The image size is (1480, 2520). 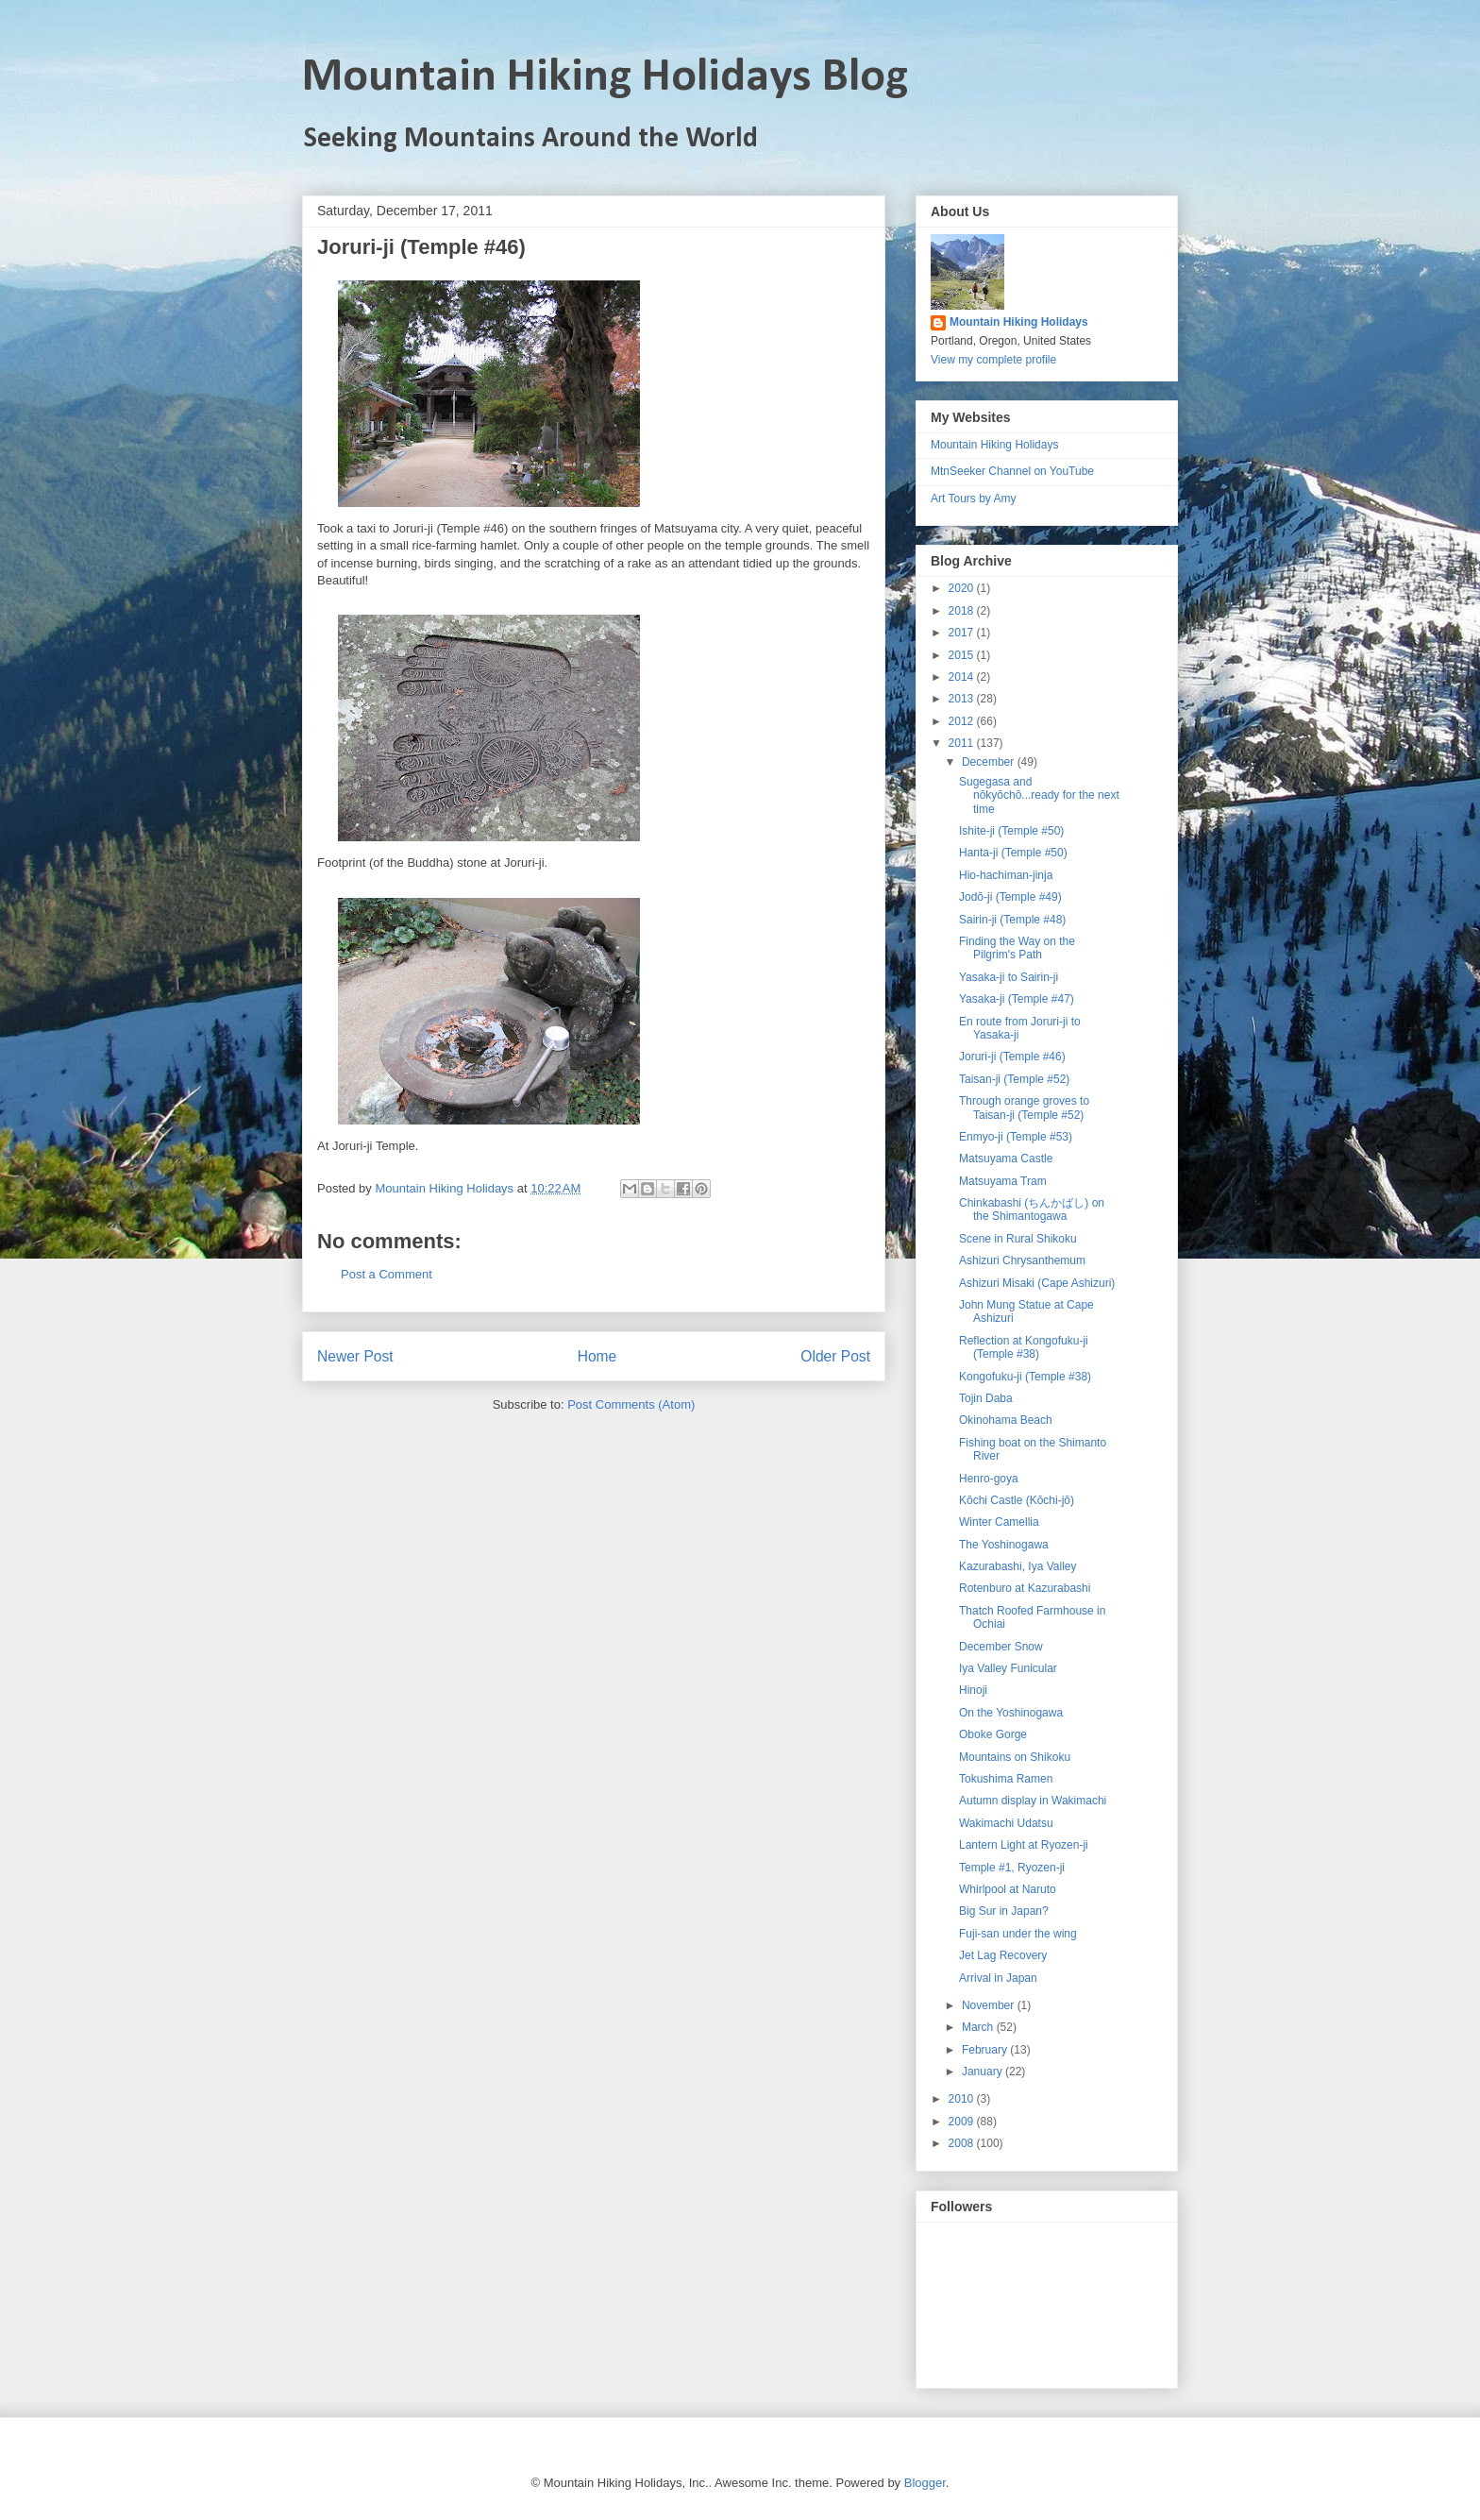 What do you see at coordinates (1014, 1079) in the screenshot?
I see `Taisan-ji (Temple #52)` at bounding box center [1014, 1079].